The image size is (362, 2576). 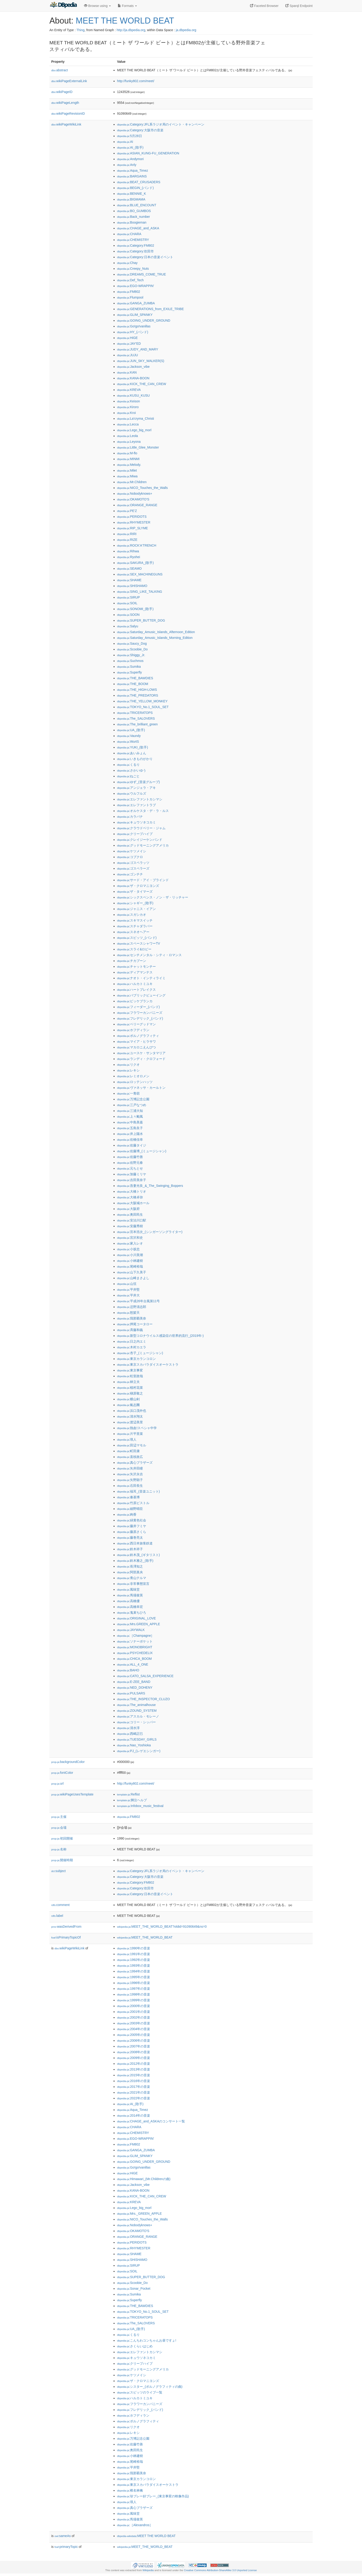 I want to click on :2012年の音楽, so click(x=133, y=2063).